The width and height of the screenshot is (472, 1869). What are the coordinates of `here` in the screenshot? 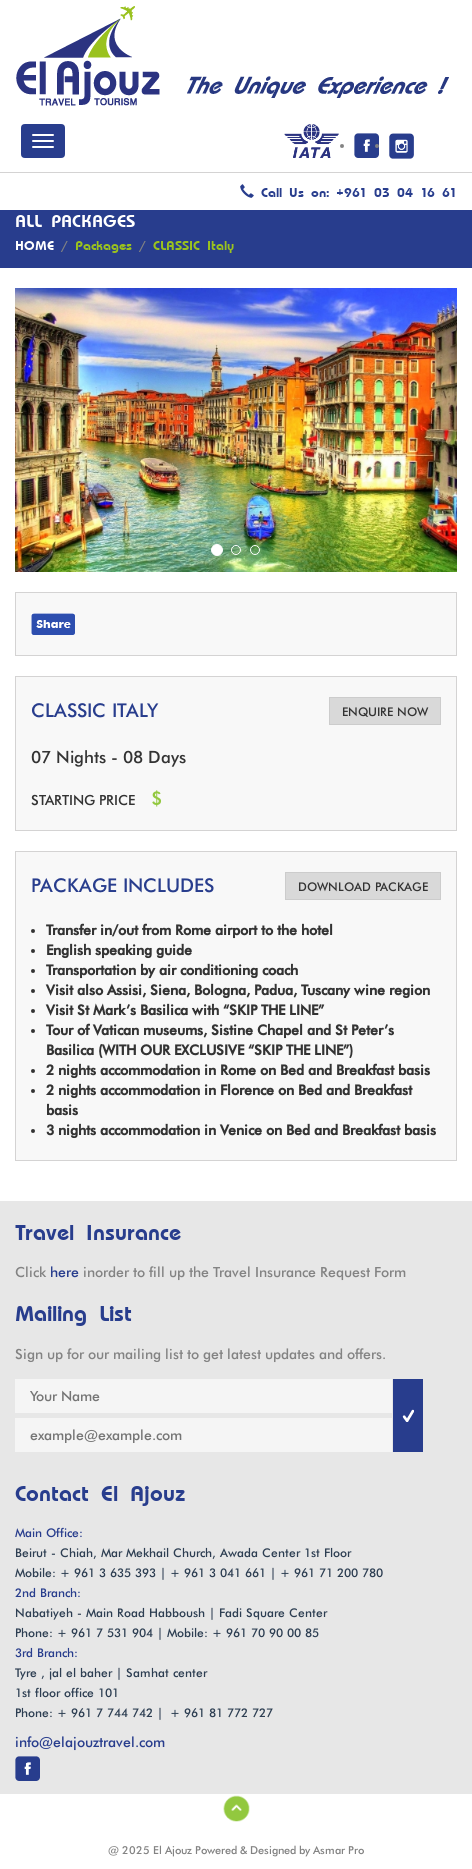 It's located at (64, 1272).